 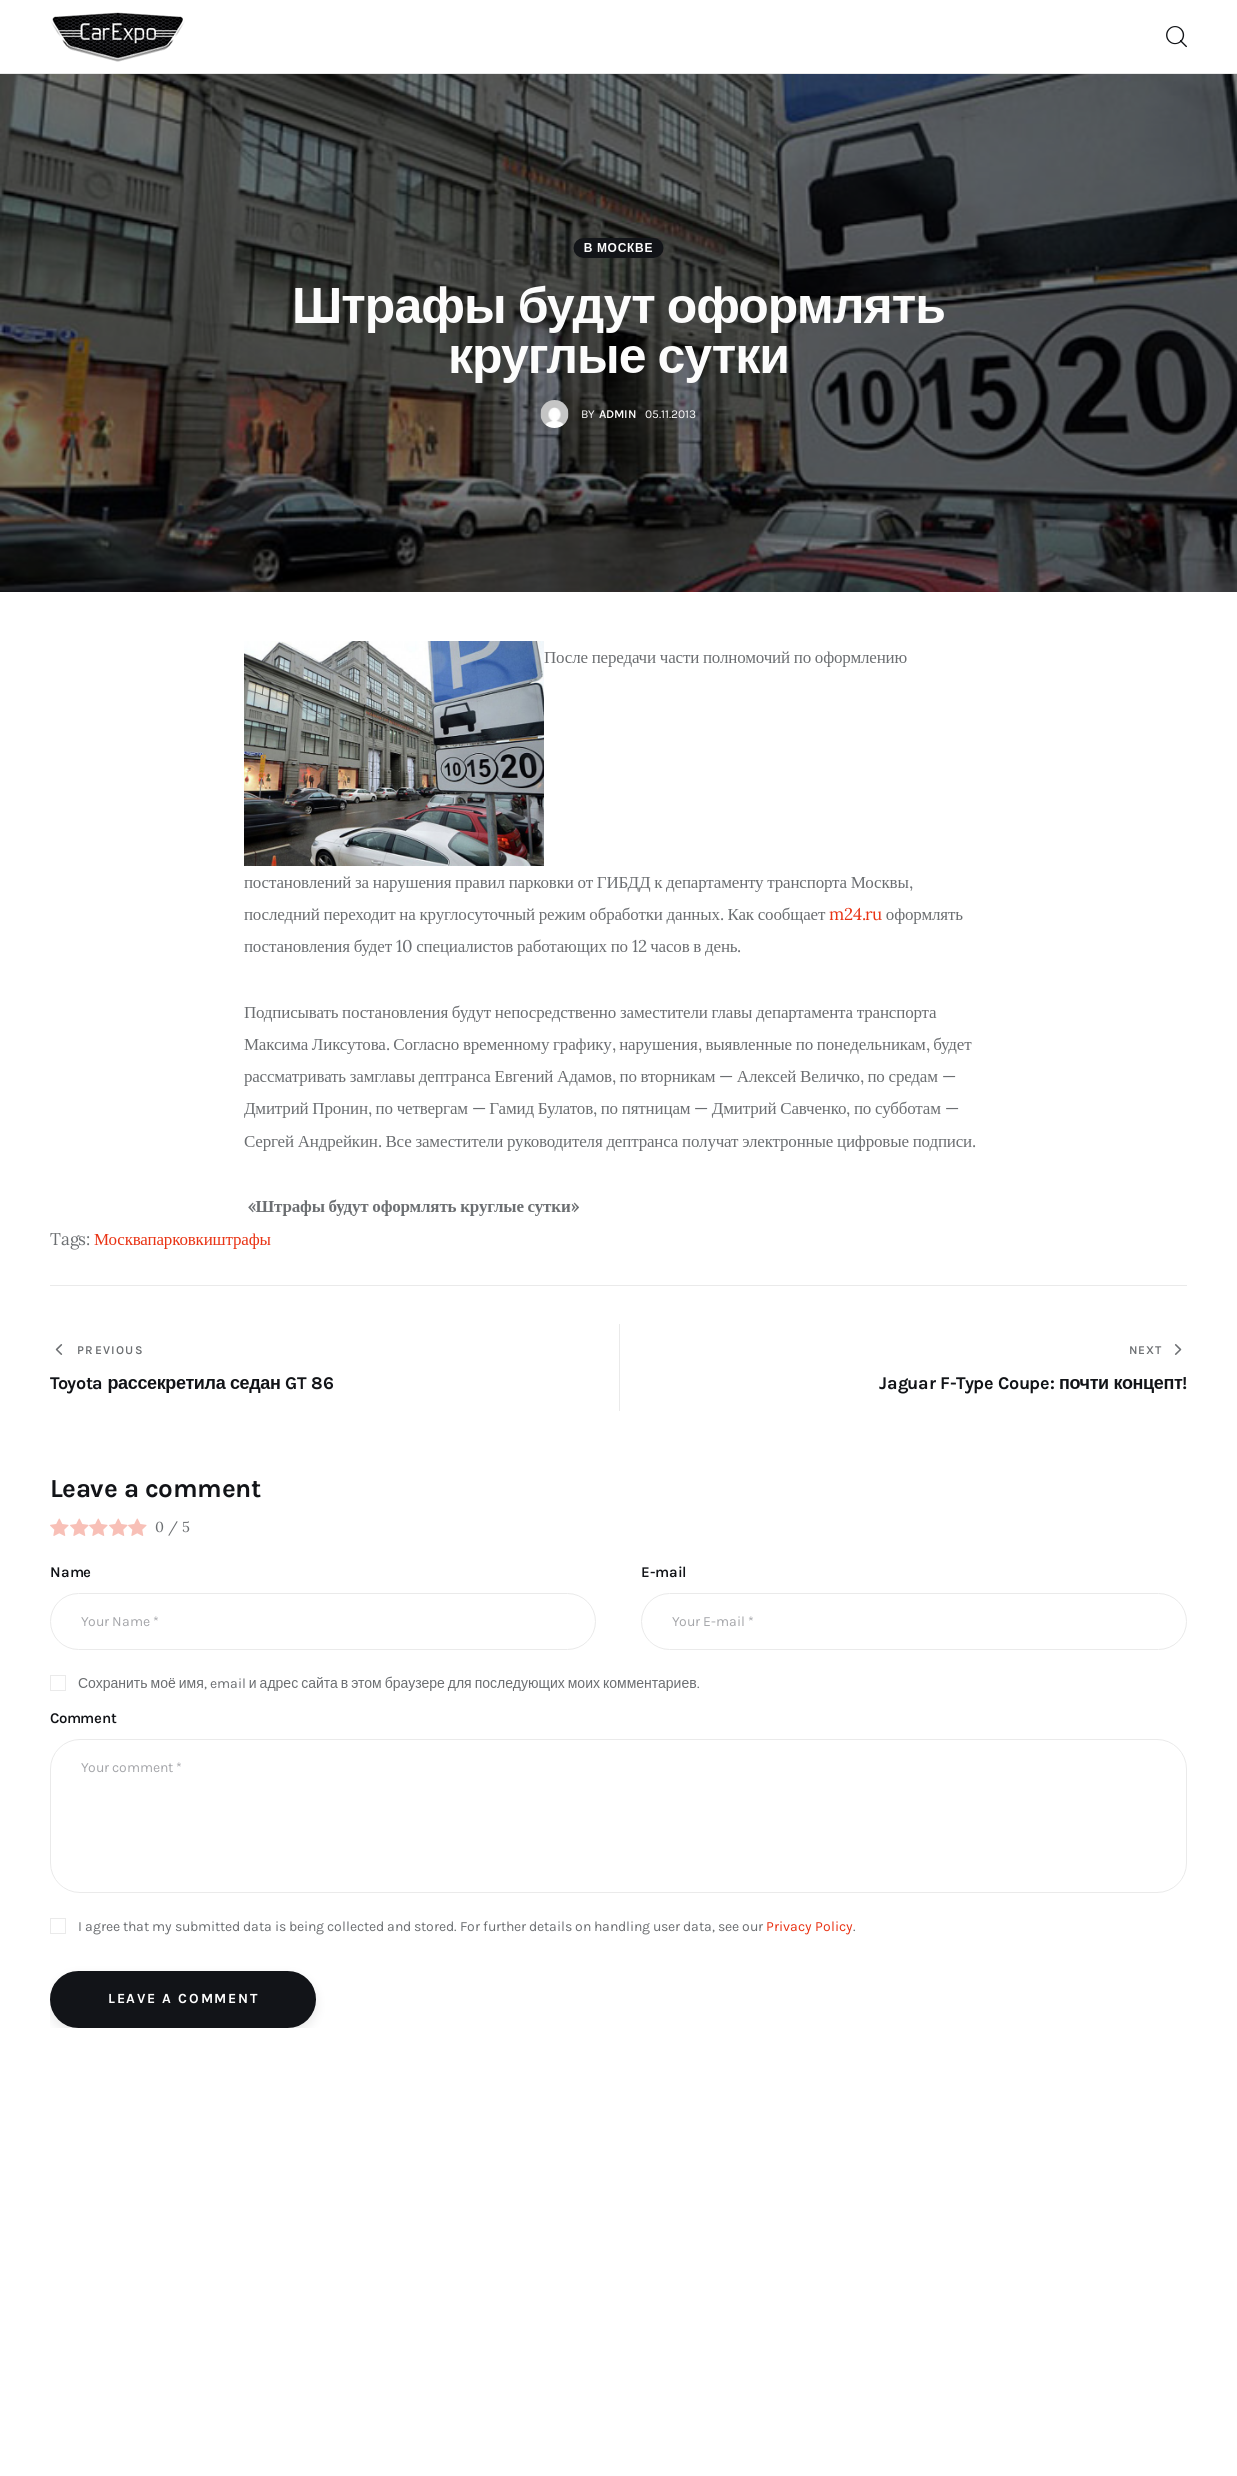 I want to click on Comment, so click(x=83, y=1718).